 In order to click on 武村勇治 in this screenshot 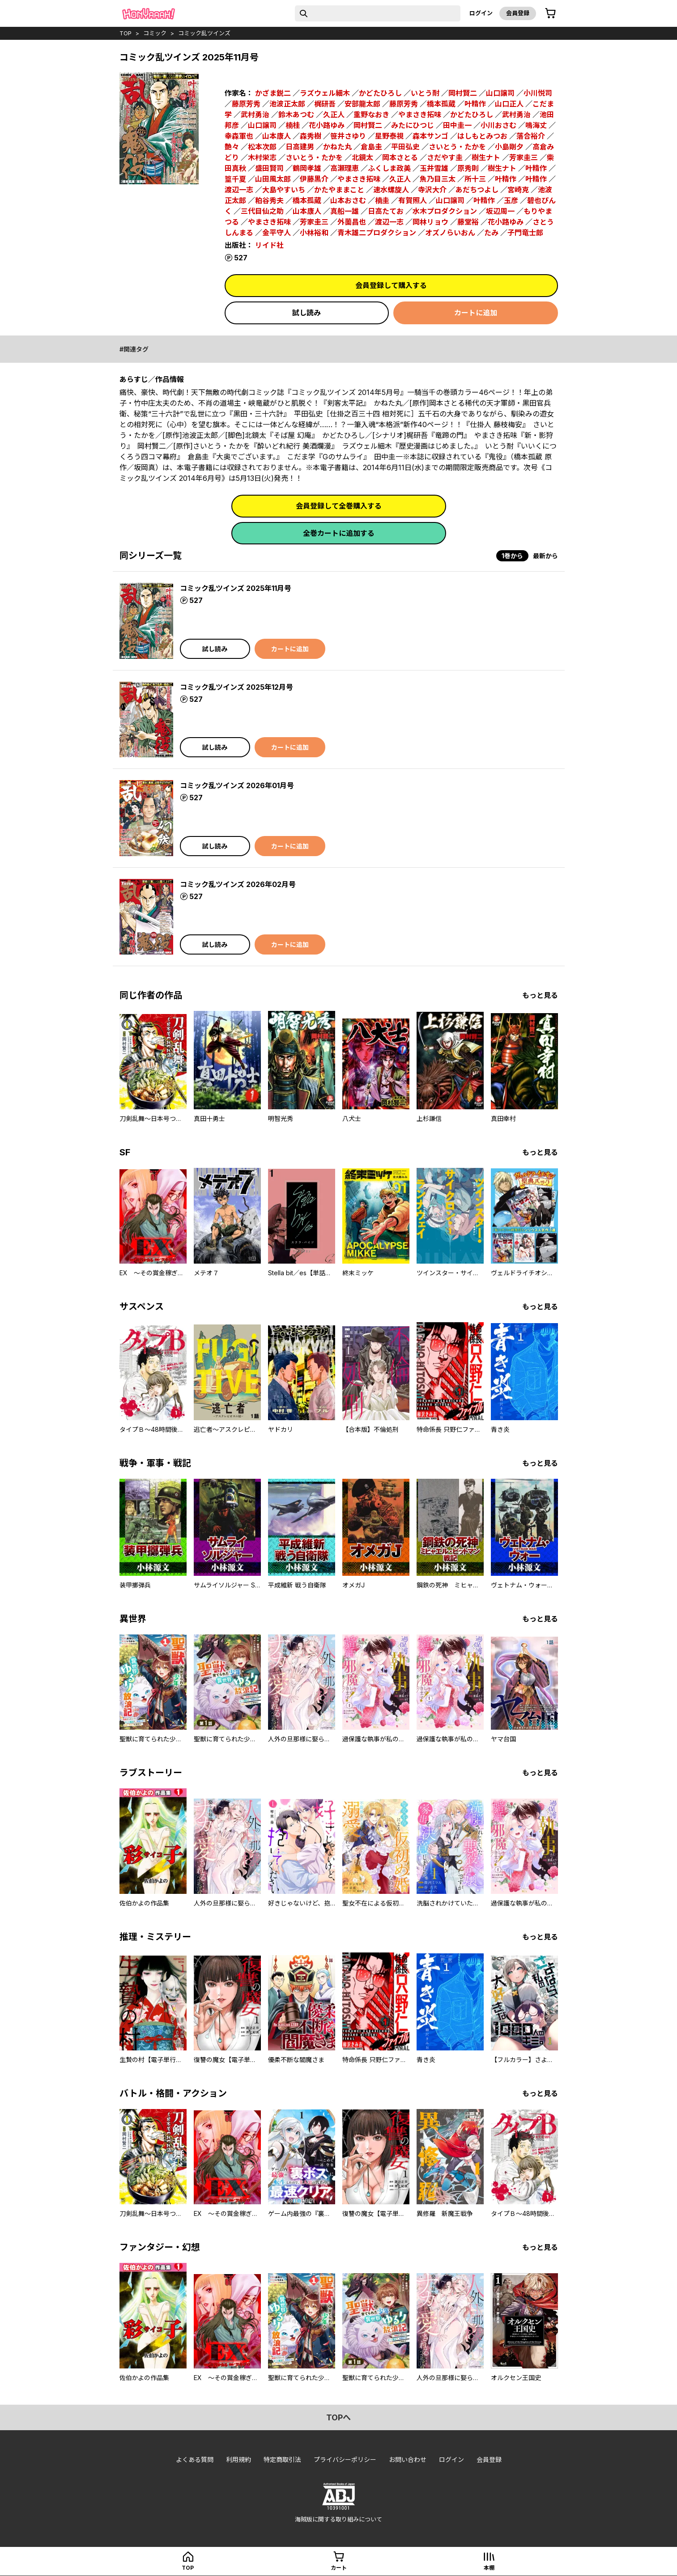, I will do `click(255, 114)`.